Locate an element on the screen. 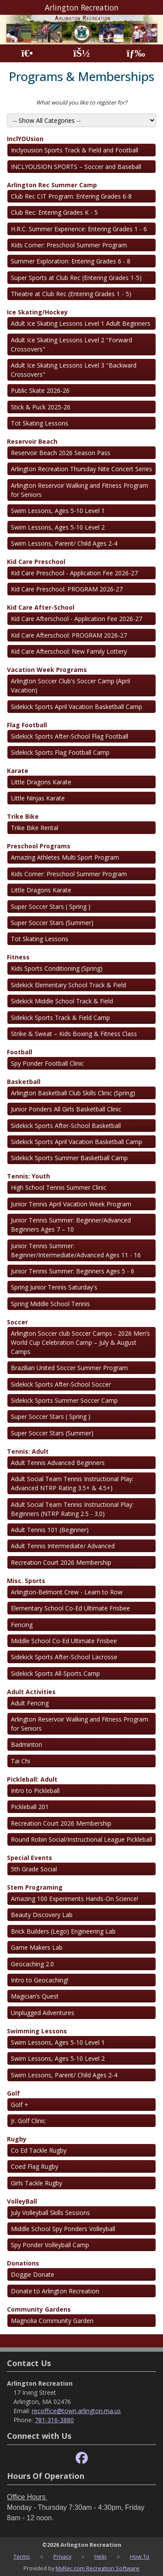 The image size is (163, 2576). Arlington Recreation Thursday Nite Concert Series is located at coordinates (81, 469).